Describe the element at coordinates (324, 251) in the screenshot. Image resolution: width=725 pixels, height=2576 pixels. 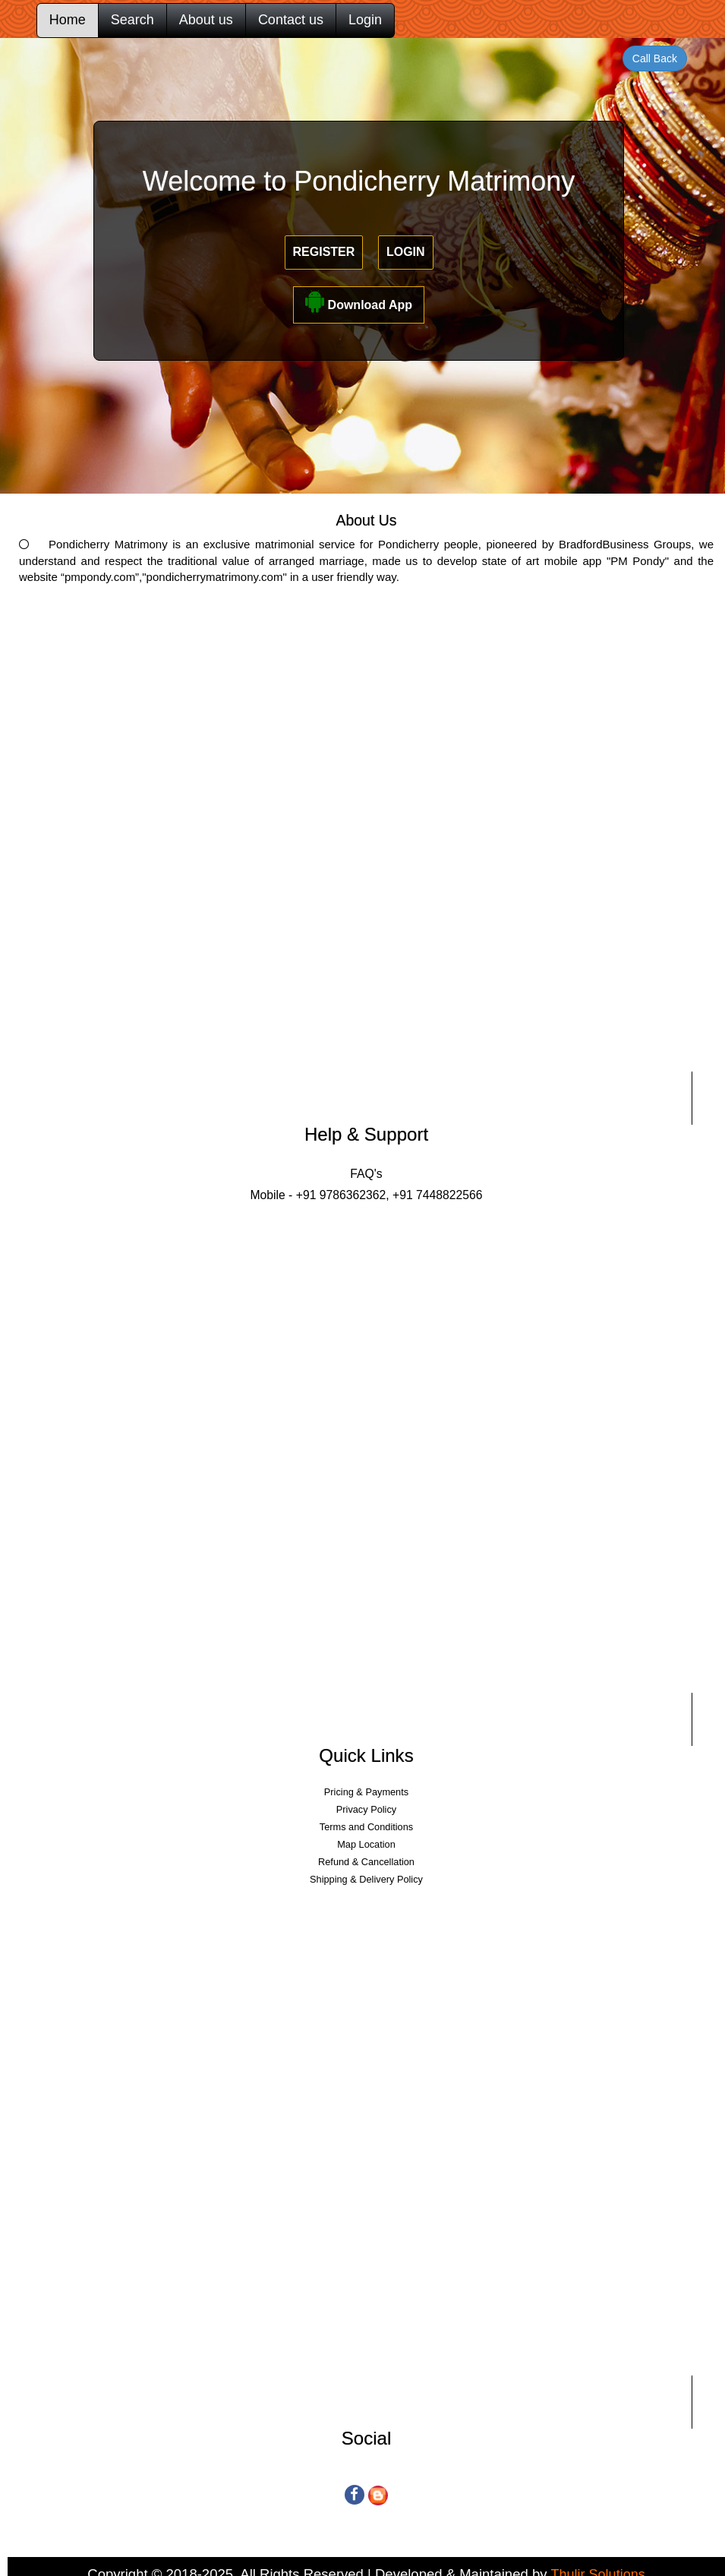
I see `Register` at that location.